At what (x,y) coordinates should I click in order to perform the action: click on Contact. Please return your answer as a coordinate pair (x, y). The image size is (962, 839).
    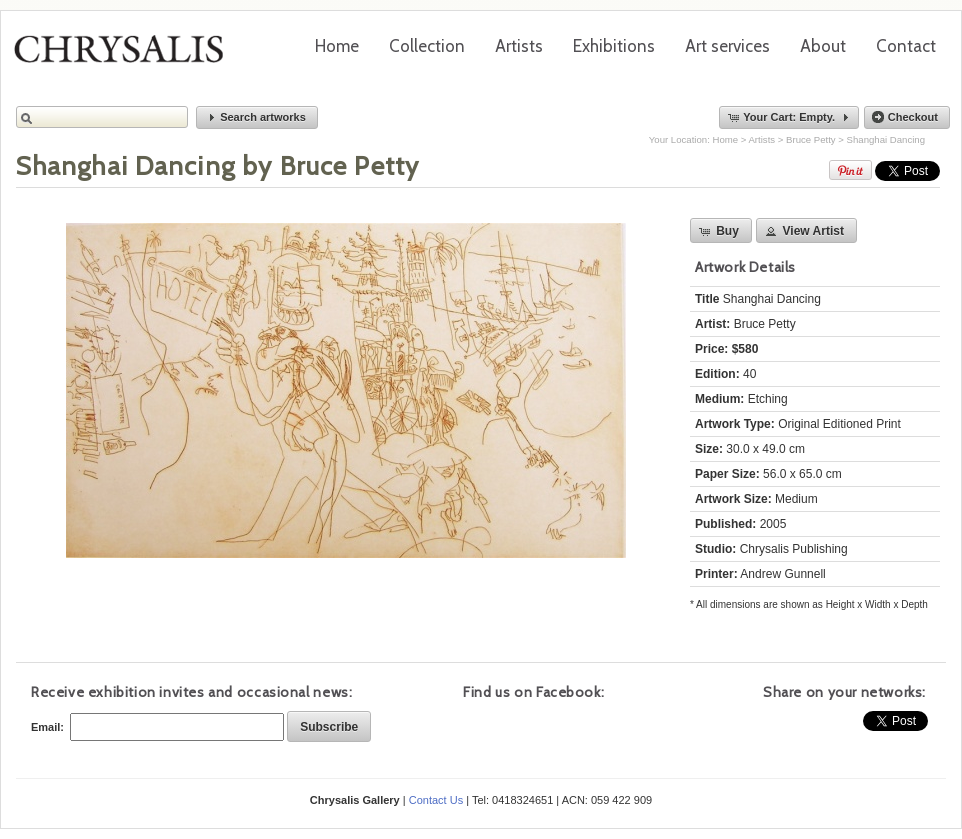
    Looking at the image, I should click on (906, 46).